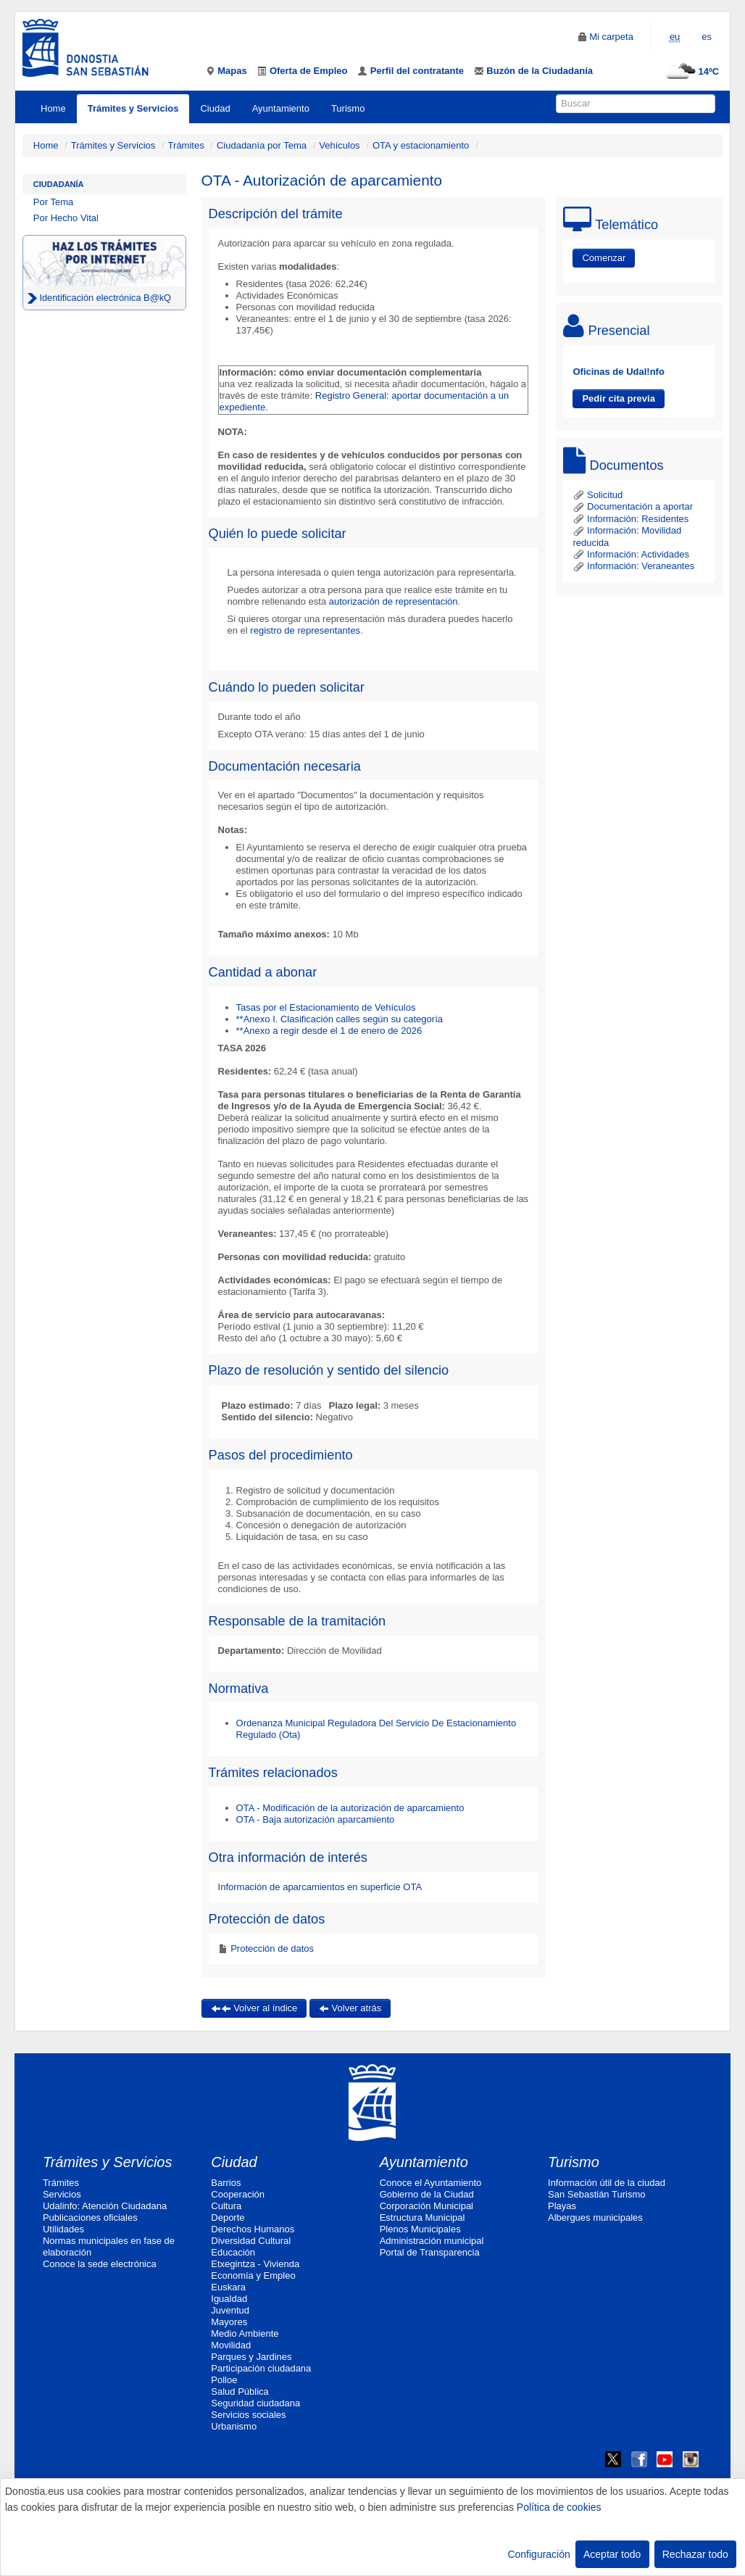  I want to click on Movilidad, so click(231, 2345).